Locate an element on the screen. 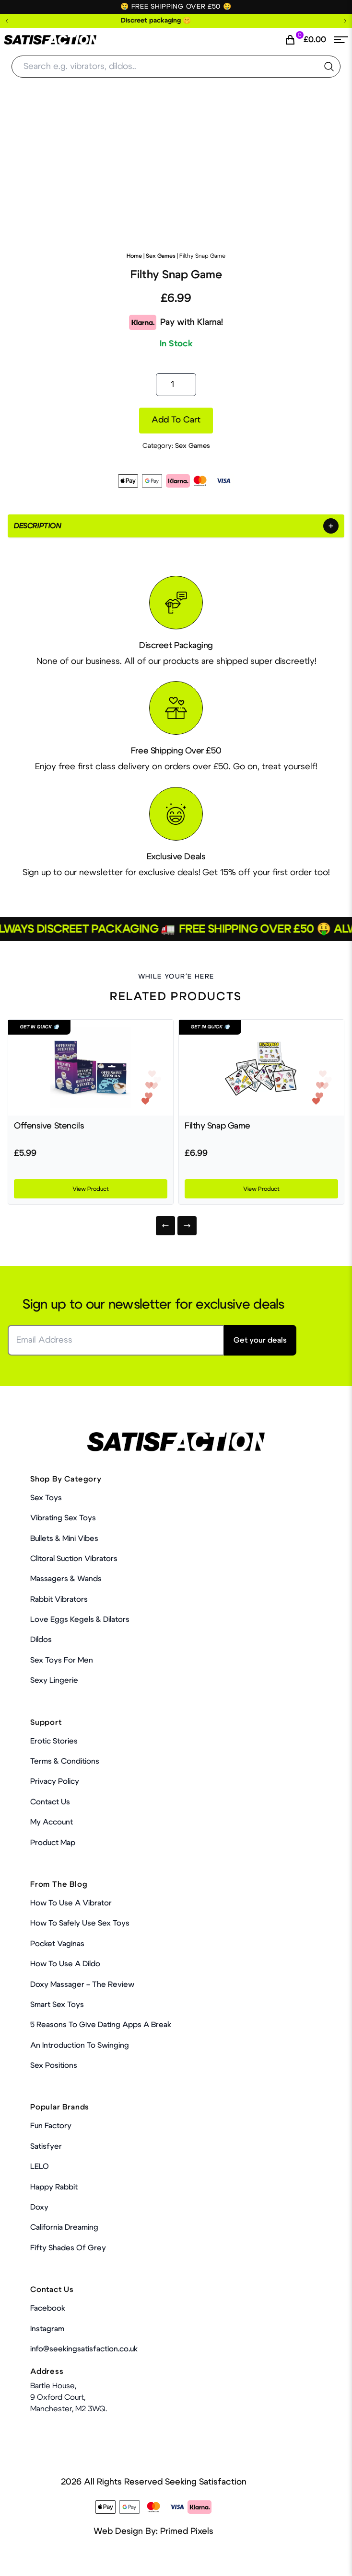 The width and height of the screenshot is (352, 2576). Sexy Lingerie is located at coordinates (54, 1680).